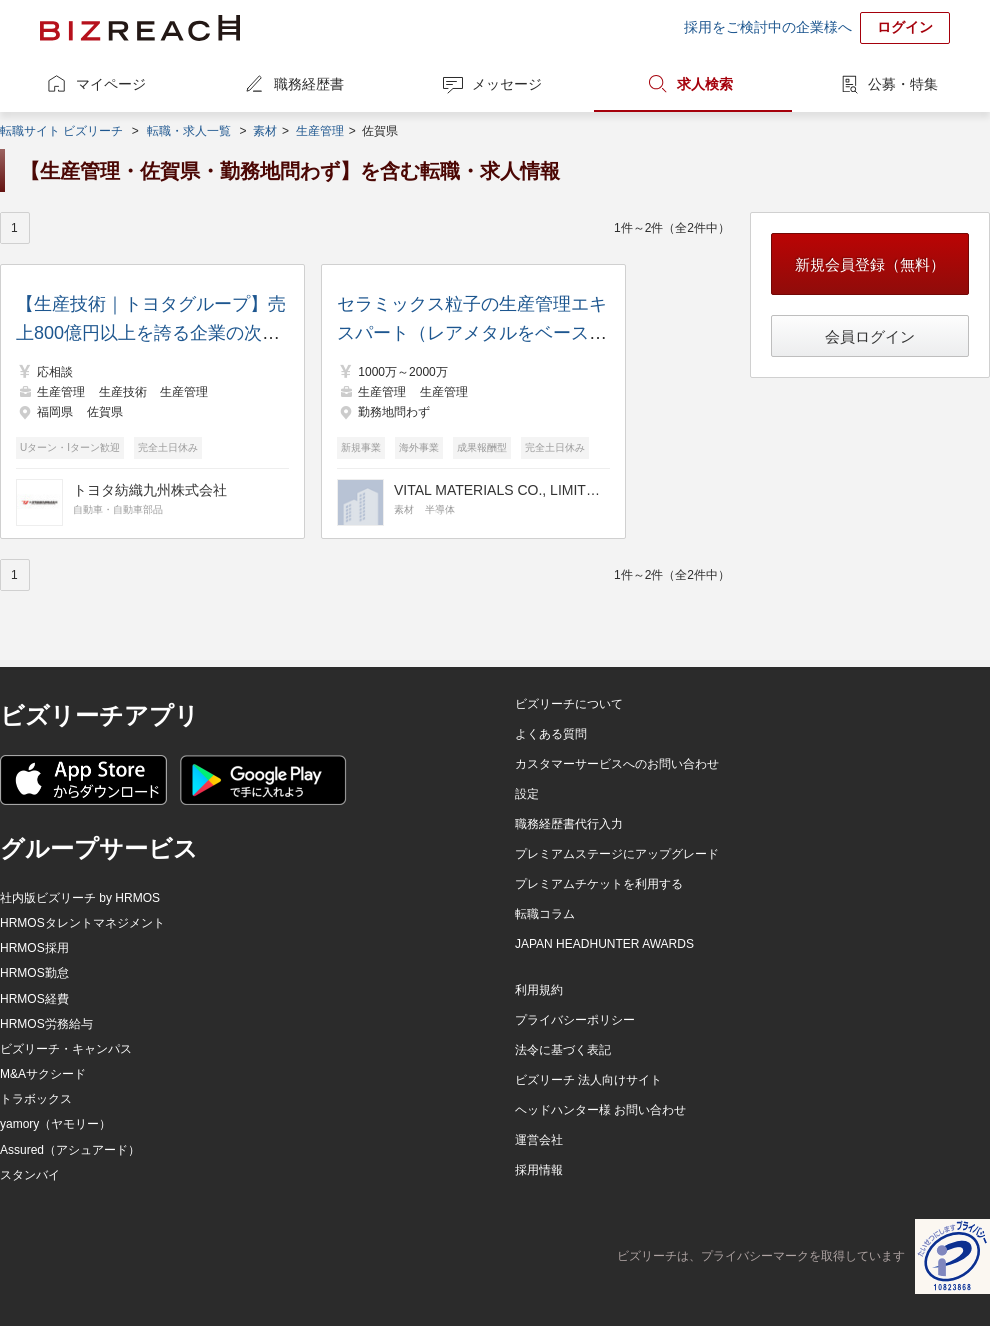 The image size is (990, 1326). What do you see at coordinates (34, 973) in the screenshot?
I see `HRMOS勤怠` at bounding box center [34, 973].